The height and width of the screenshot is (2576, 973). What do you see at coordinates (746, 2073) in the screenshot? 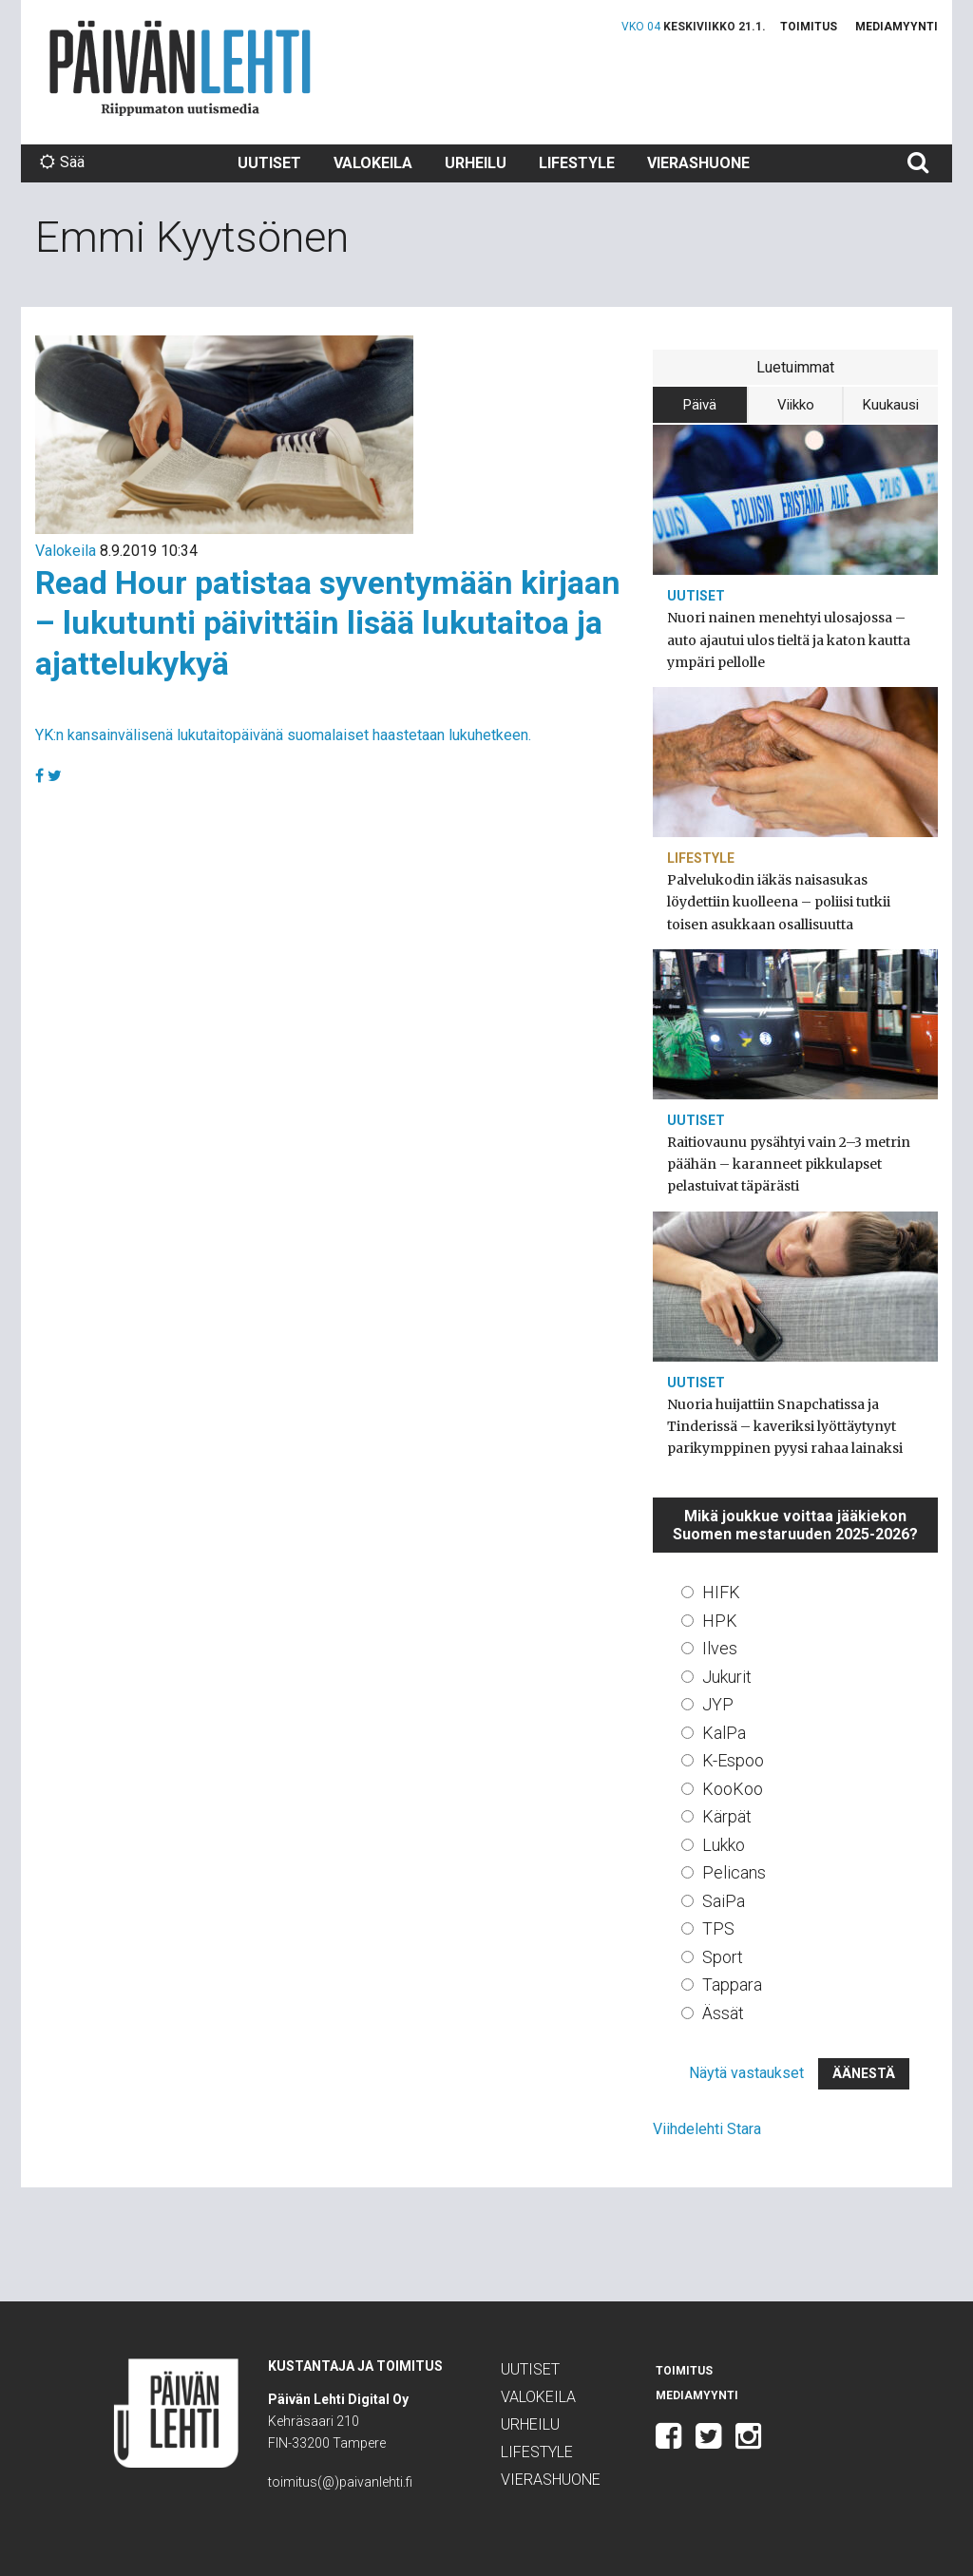
I see `Näytä vastaukset` at bounding box center [746, 2073].